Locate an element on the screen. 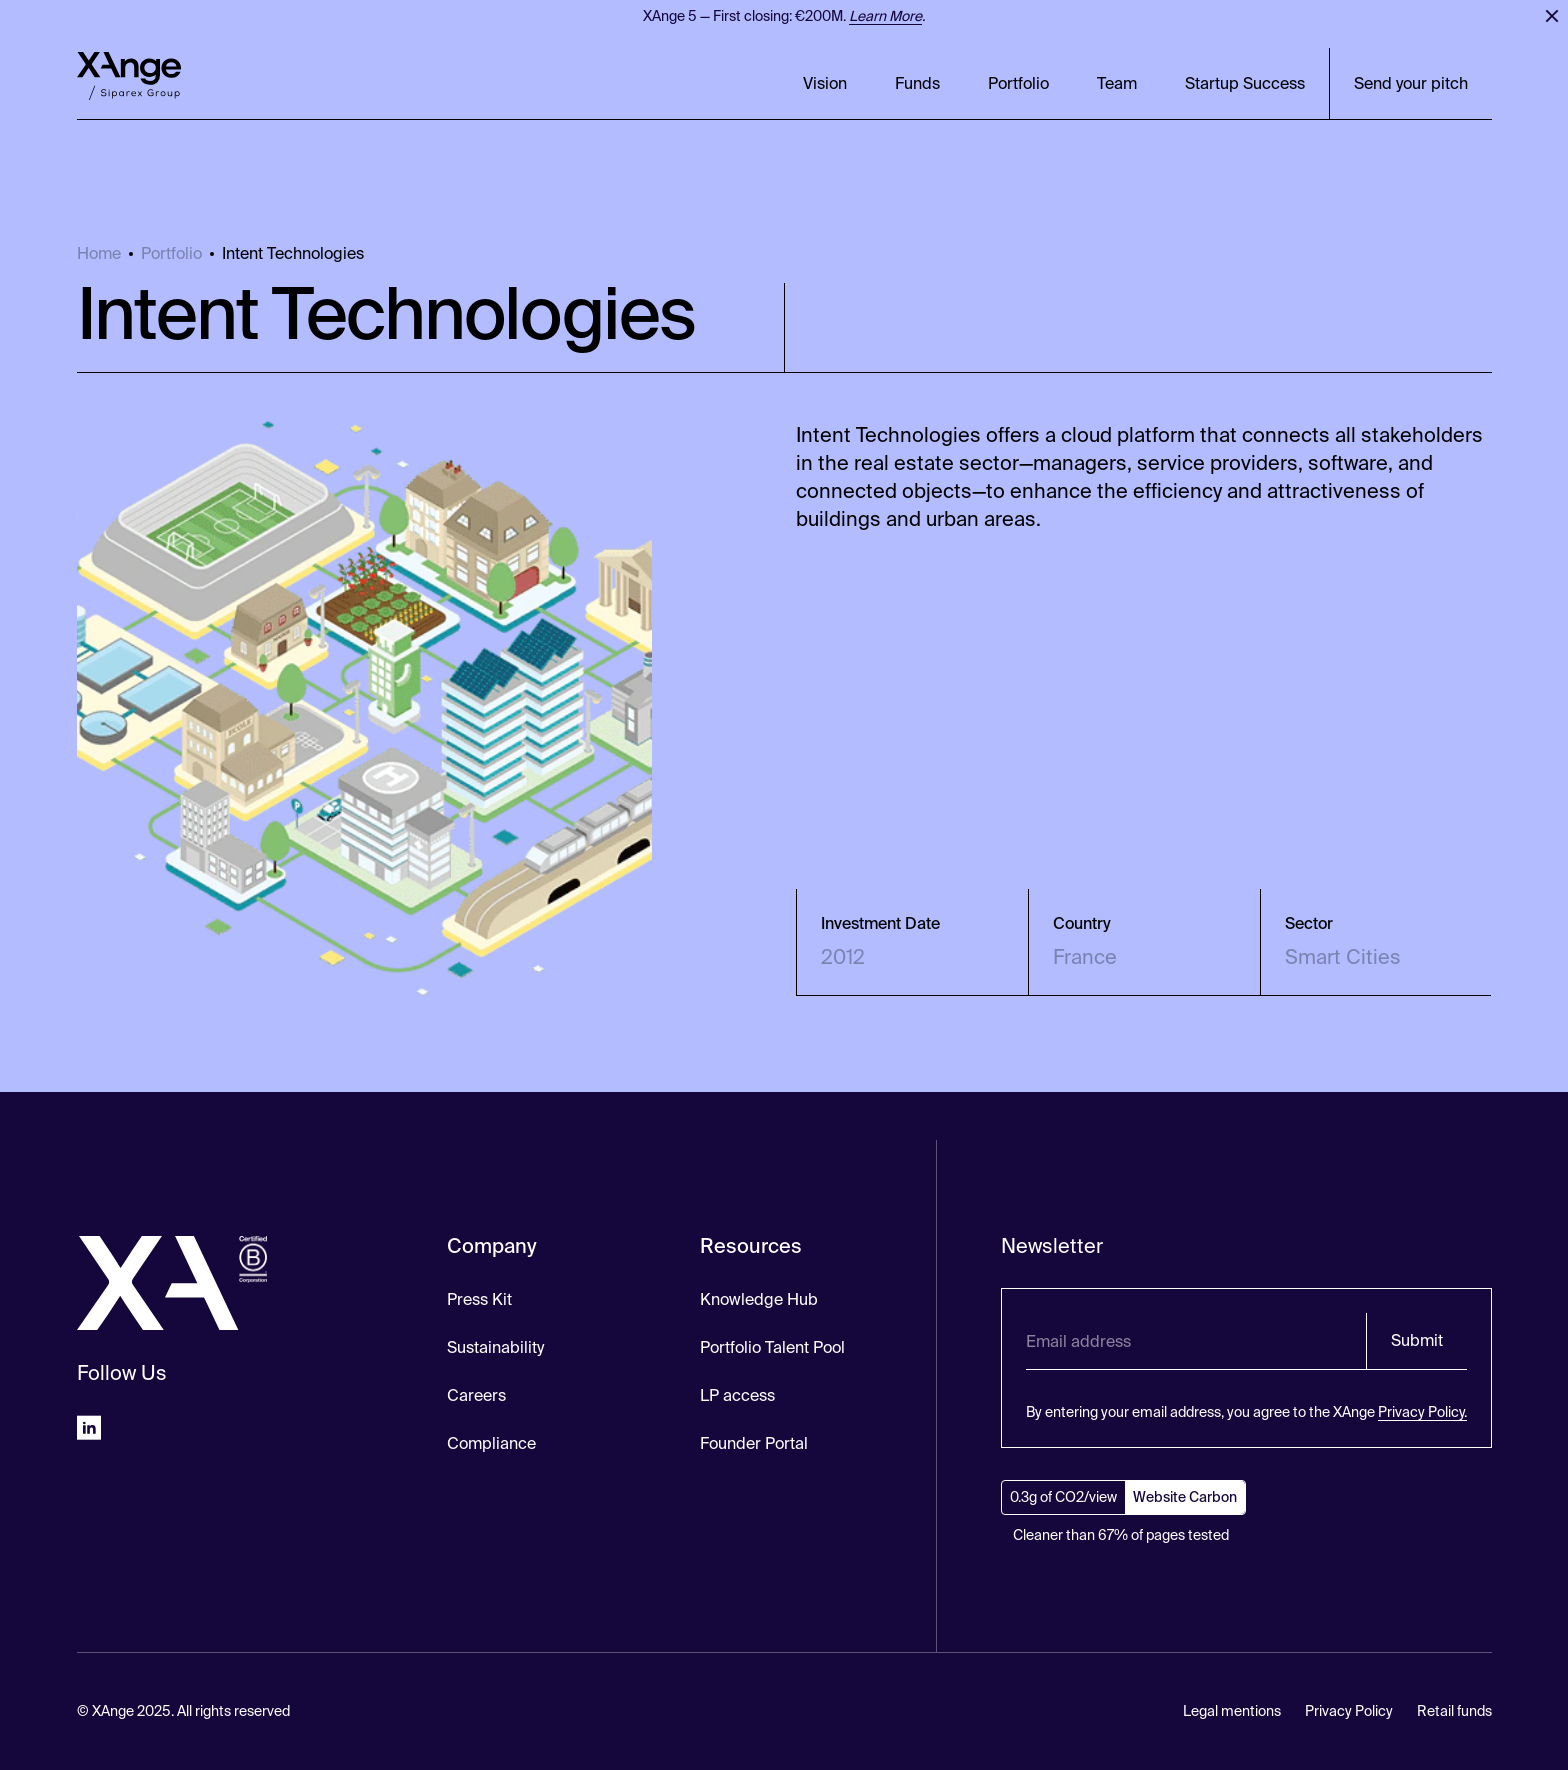 This screenshot has height=1770, width=1568. Funds is located at coordinates (917, 83).